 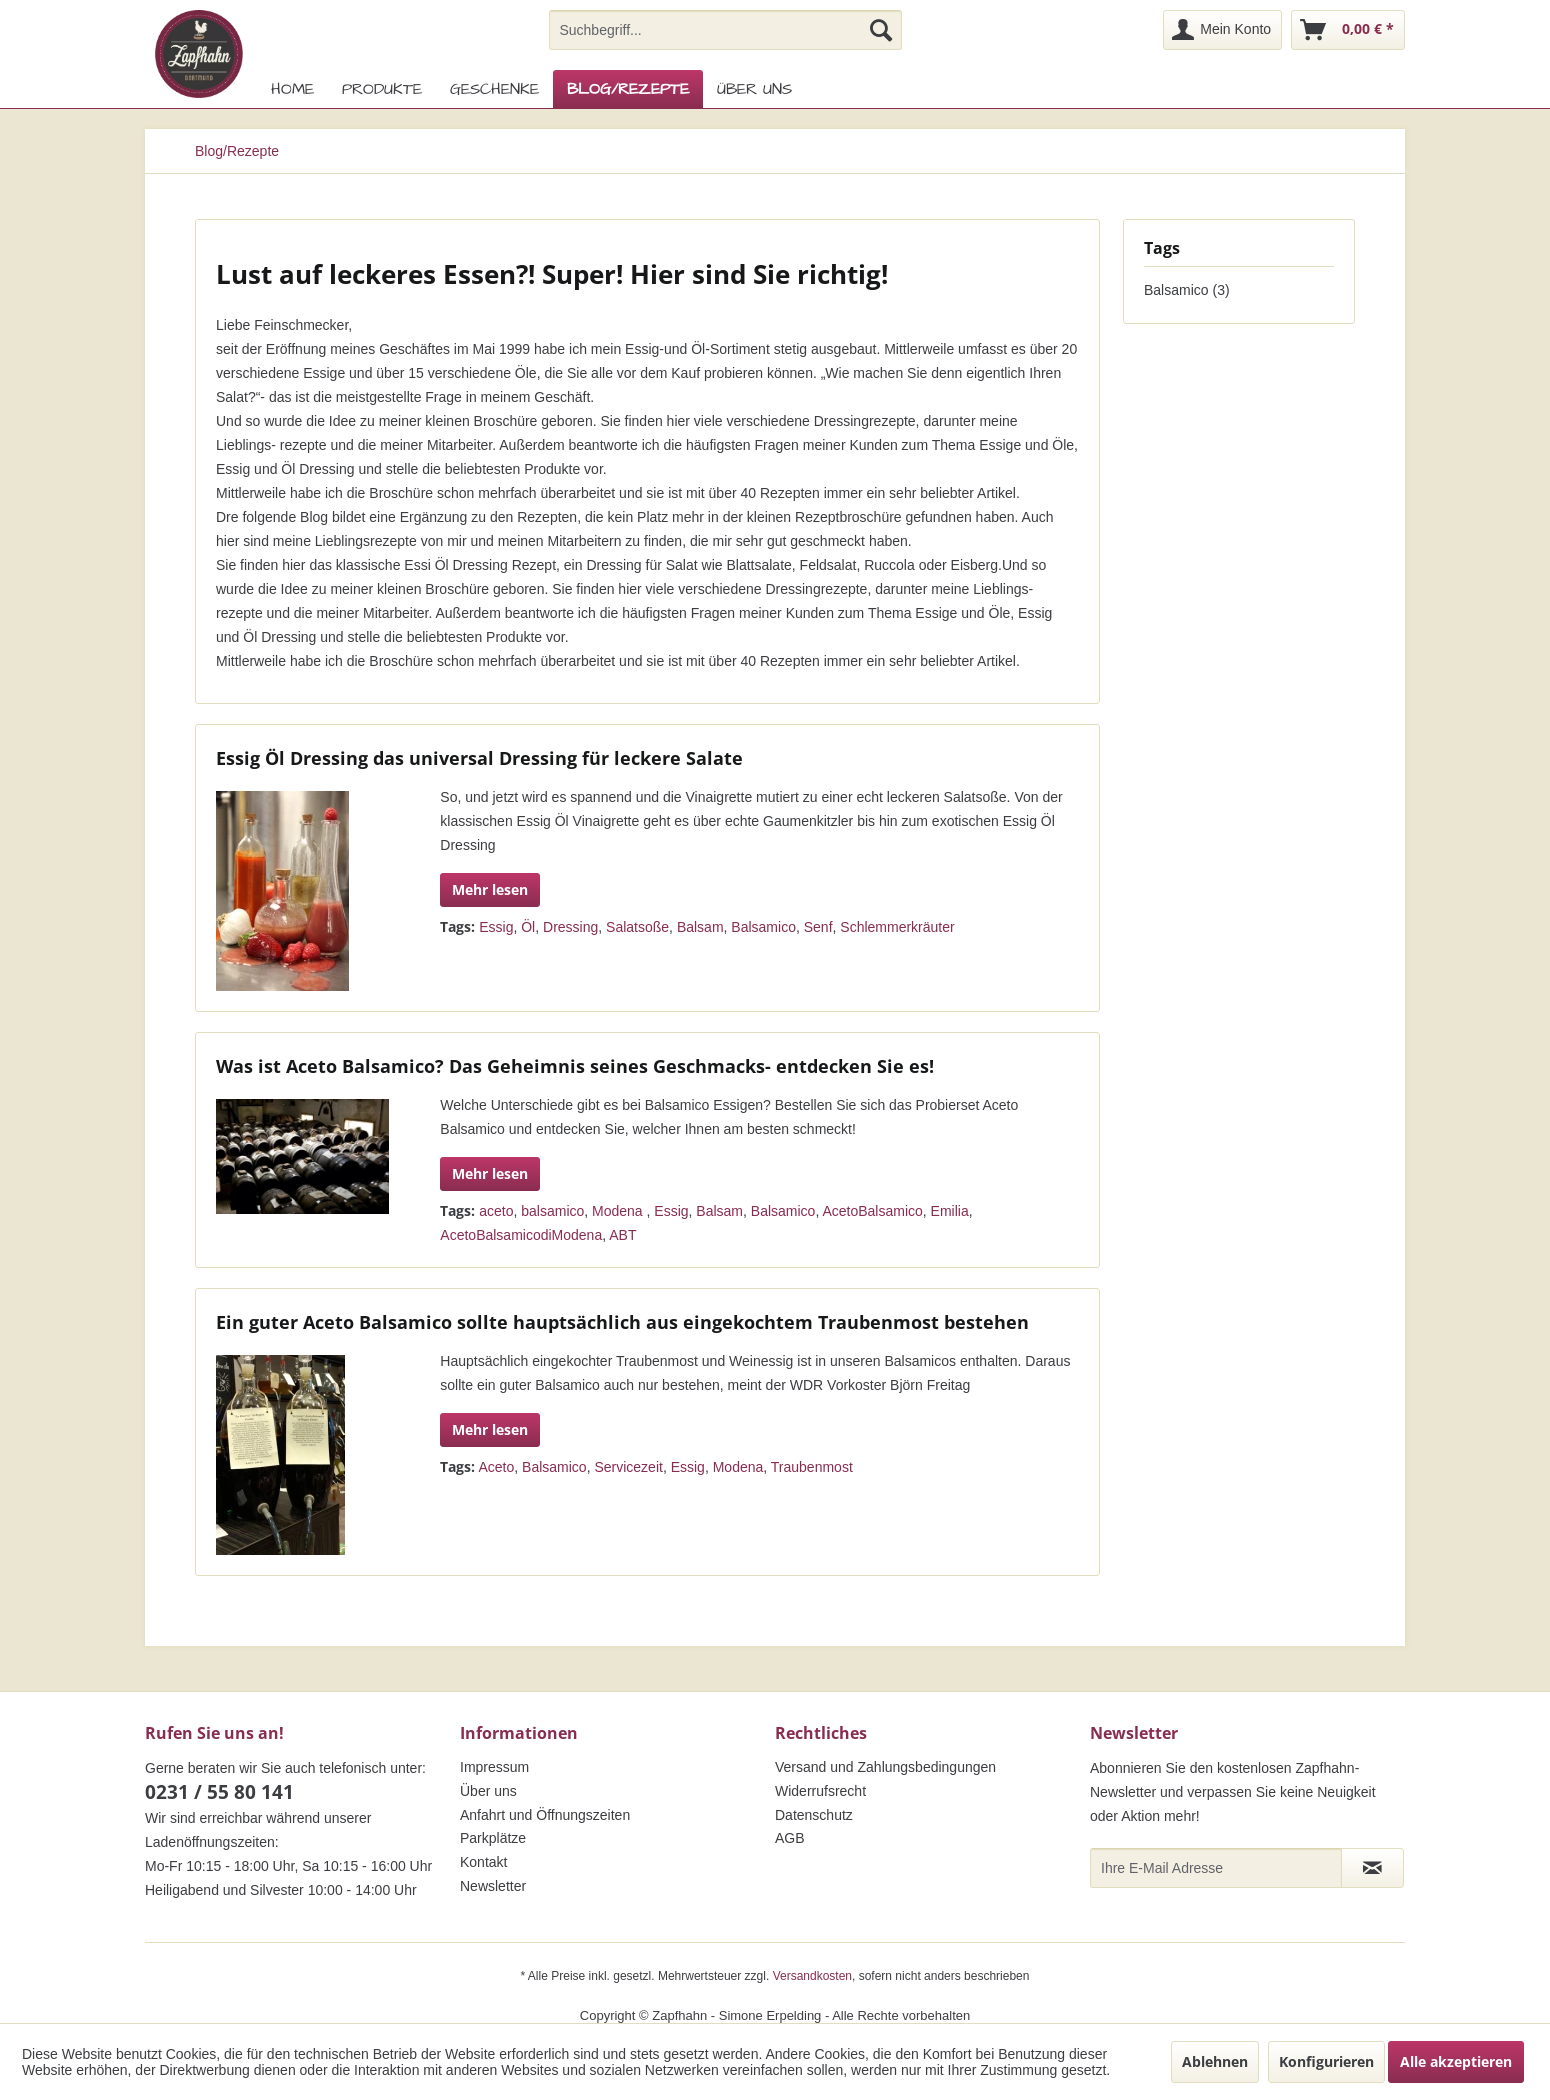 I want to click on Essig, so click(x=496, y=927).